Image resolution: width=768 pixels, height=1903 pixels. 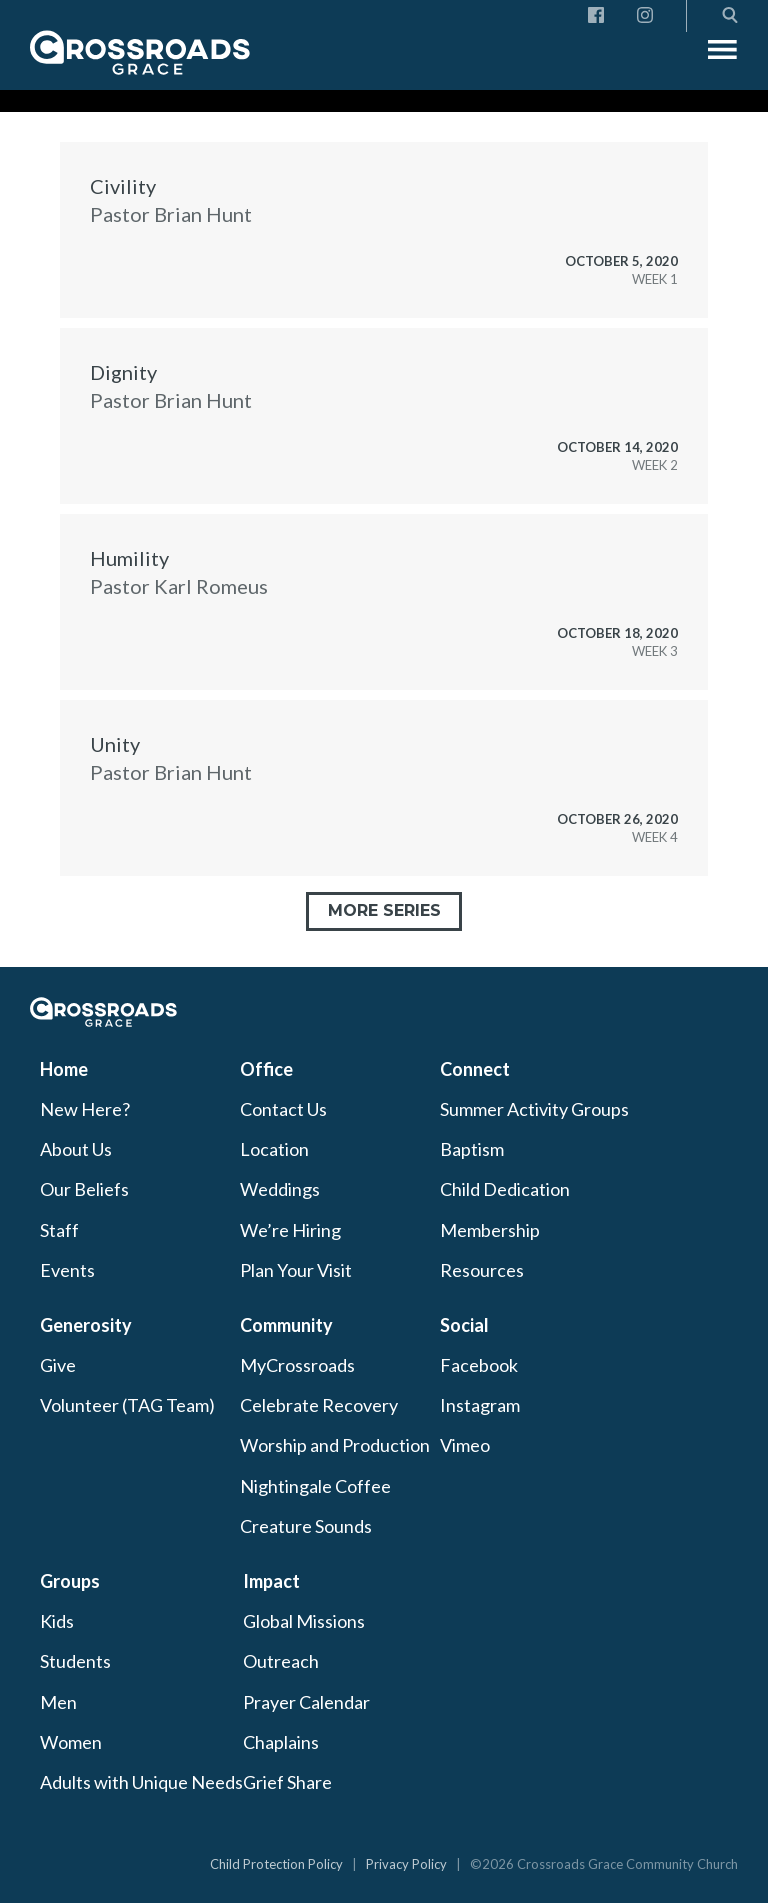 What do you see at coordinates (84, 1189) in the screenshot?
I see `Our Beliefs` at bounding box center [84, 1189].